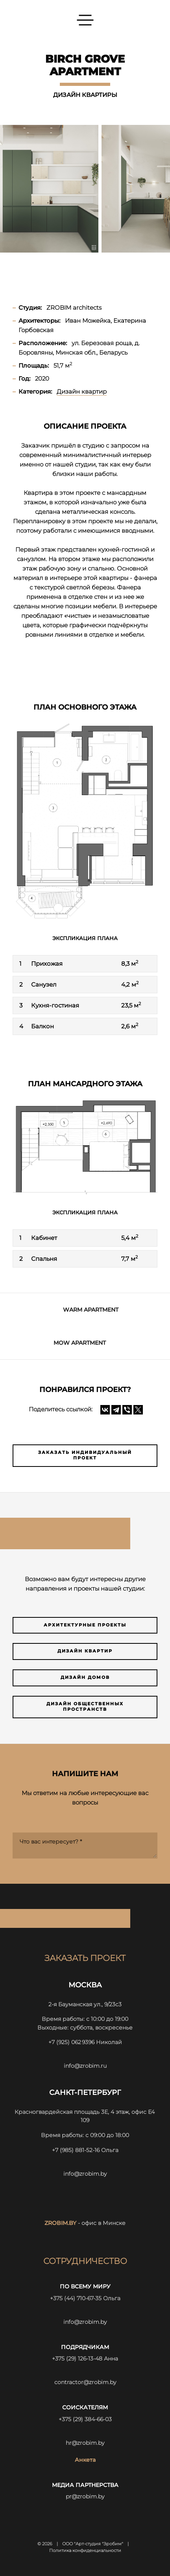 This screenshot has height=2576, width=170. I want to click on +375 (44) 710-67-35, so click(76, 2298).